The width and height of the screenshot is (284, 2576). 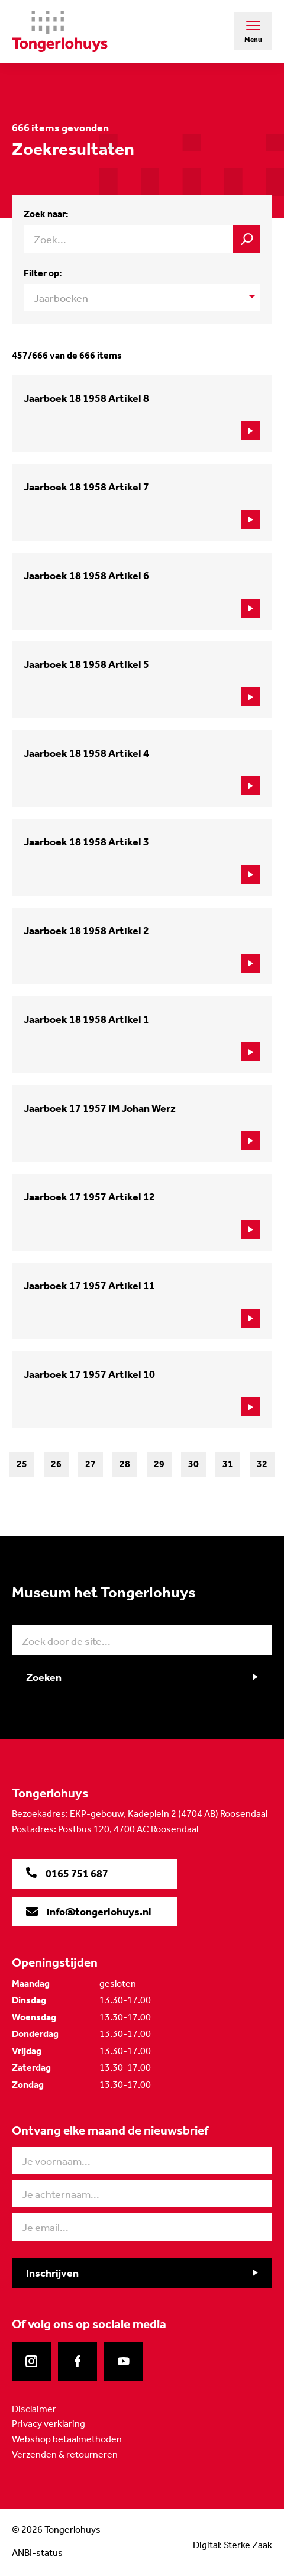 I want to click on 26, so click(x=56, y=1464).